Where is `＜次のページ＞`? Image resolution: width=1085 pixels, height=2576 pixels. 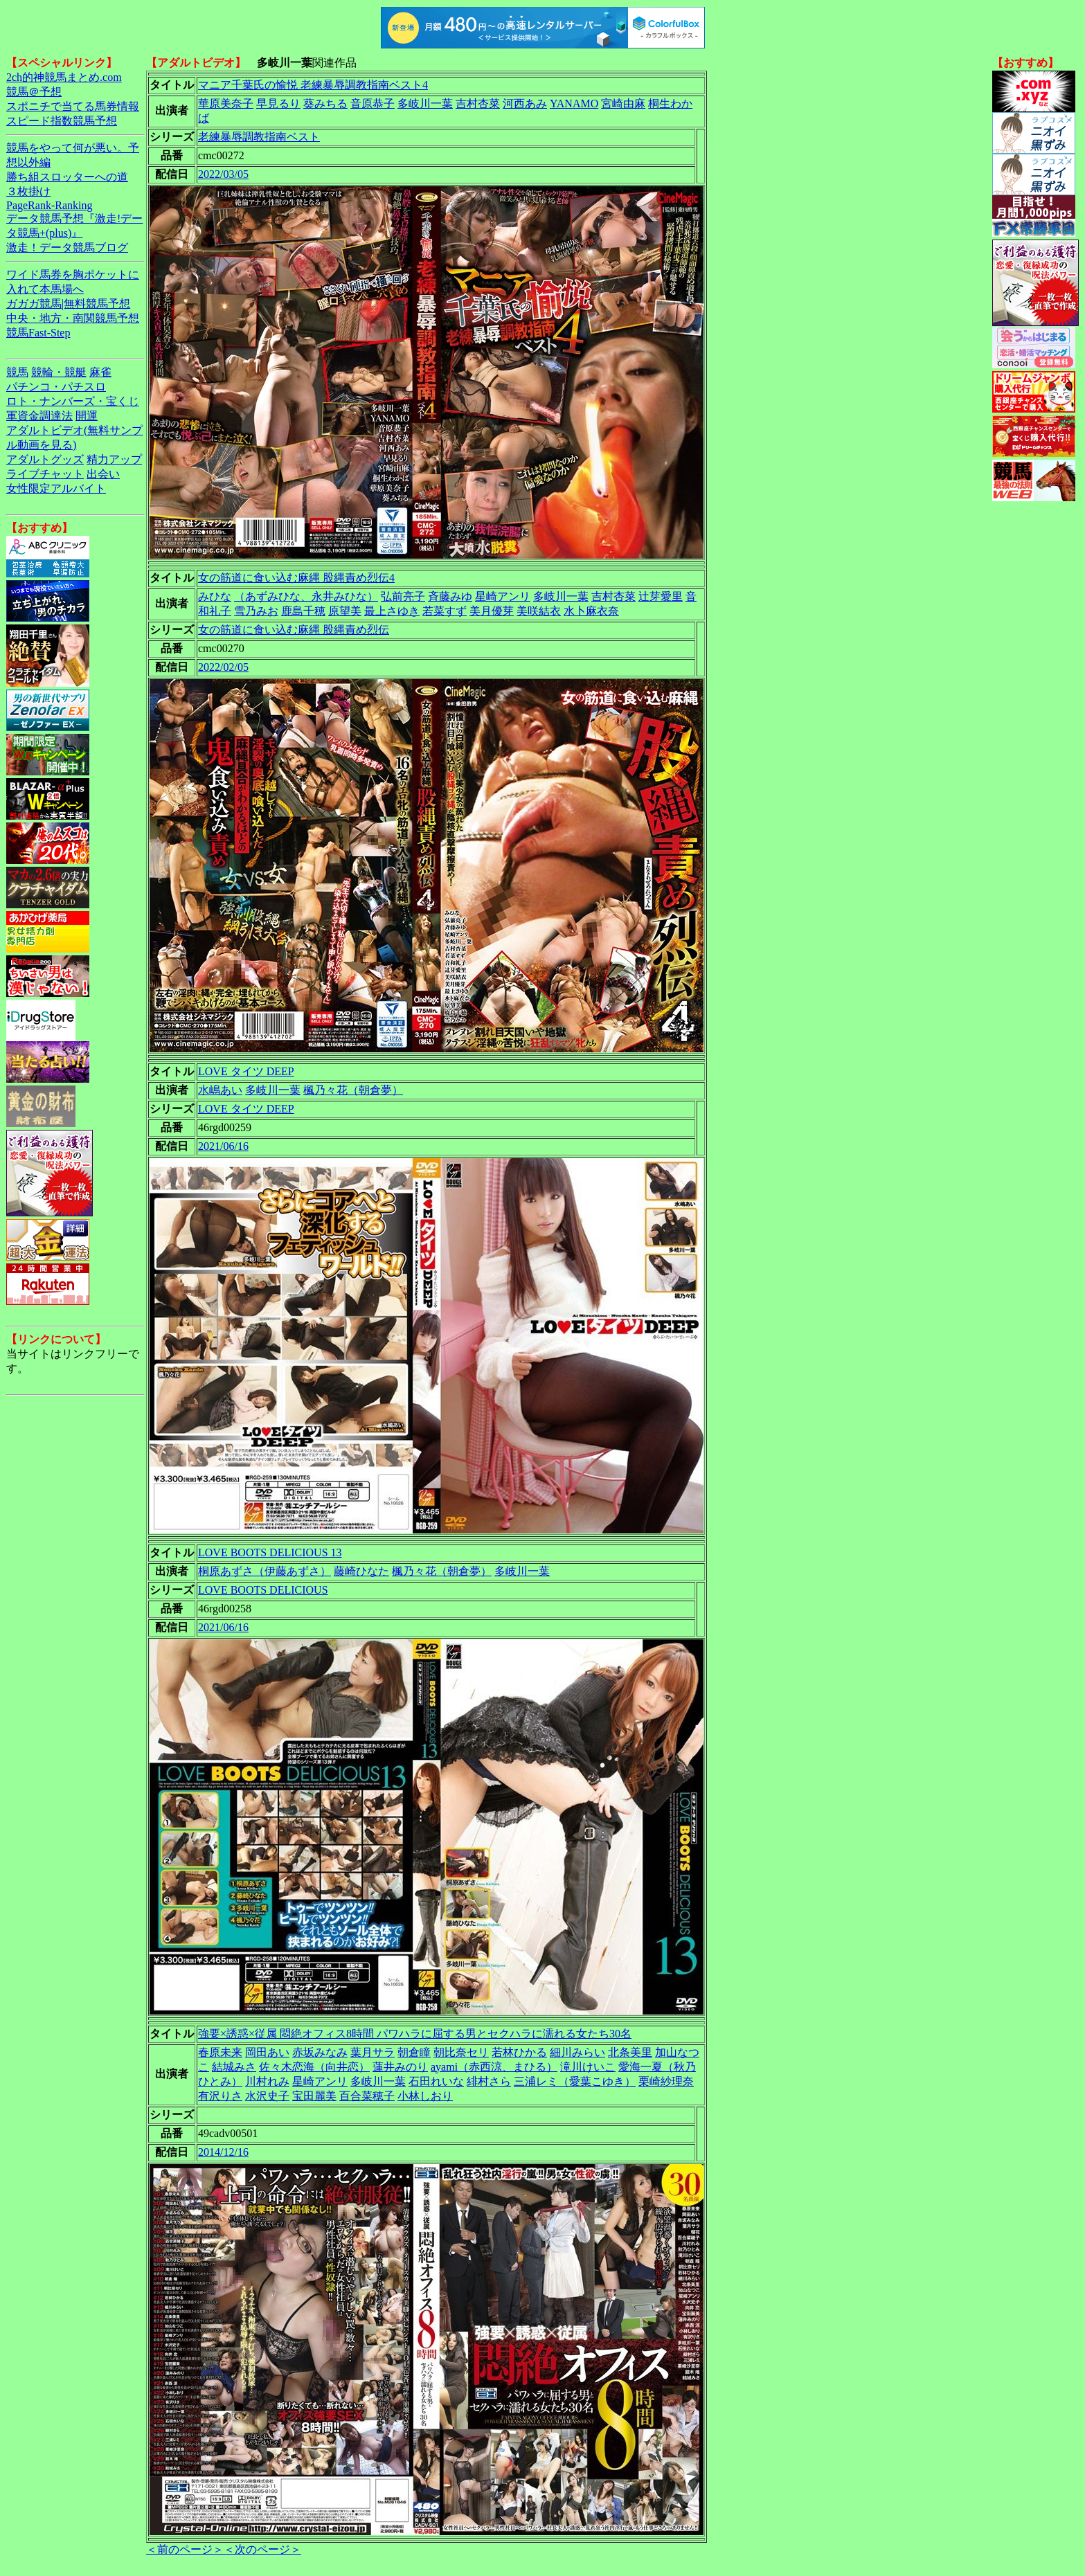
＜次のページ＞ is located at coordinates (262, 2549).